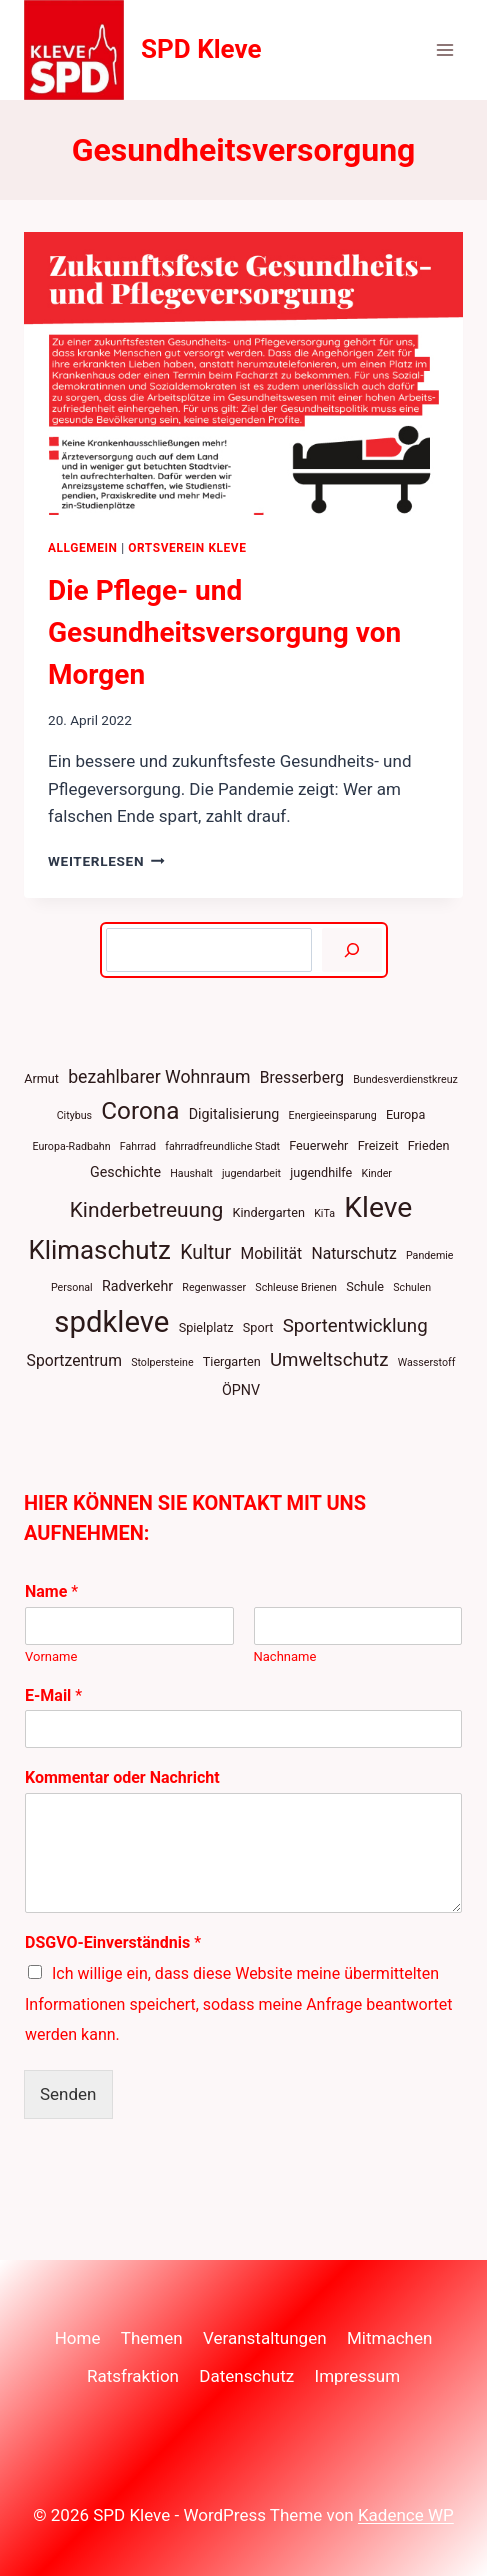 This screenshot has width=487, height=2576. What do you see at coordinates (206, 1327) in the screenshot?
I see `Spielplatz [Spielplatz (4 Einträge)]` at bounding box center [206, 1327].